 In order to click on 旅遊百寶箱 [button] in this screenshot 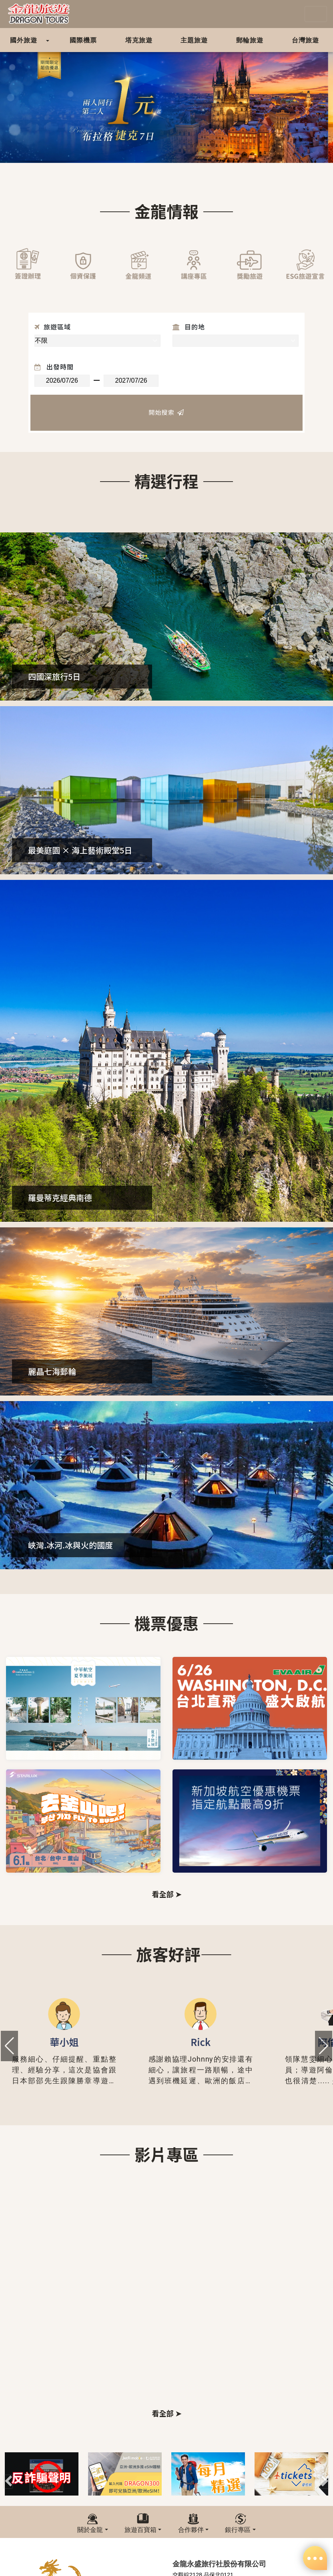, I will do `click(140, 2530)`.